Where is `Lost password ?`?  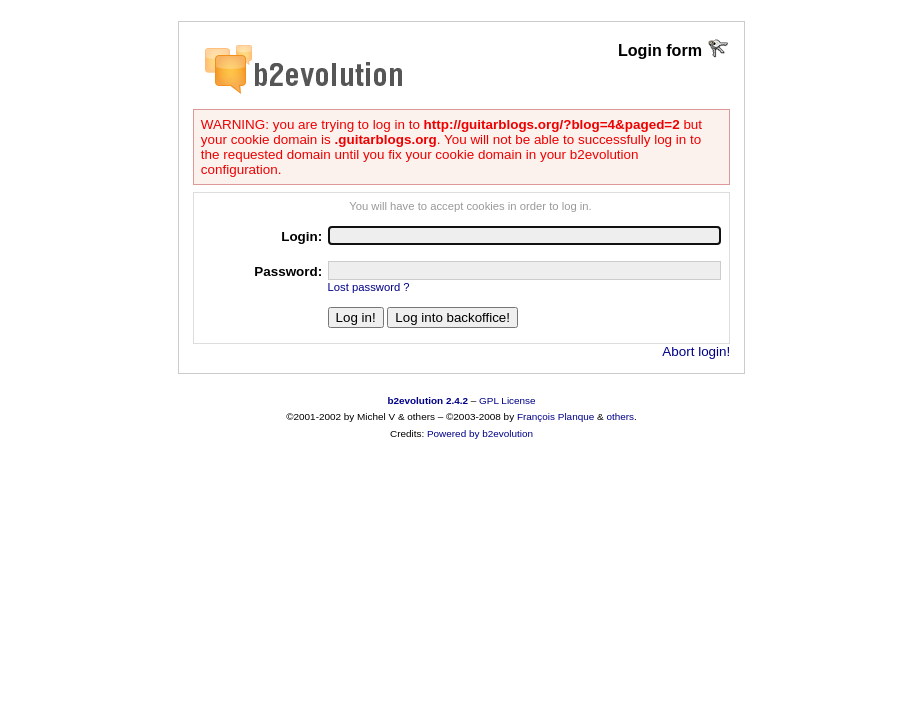
Lost password ? is located at coordinates (369, 287).